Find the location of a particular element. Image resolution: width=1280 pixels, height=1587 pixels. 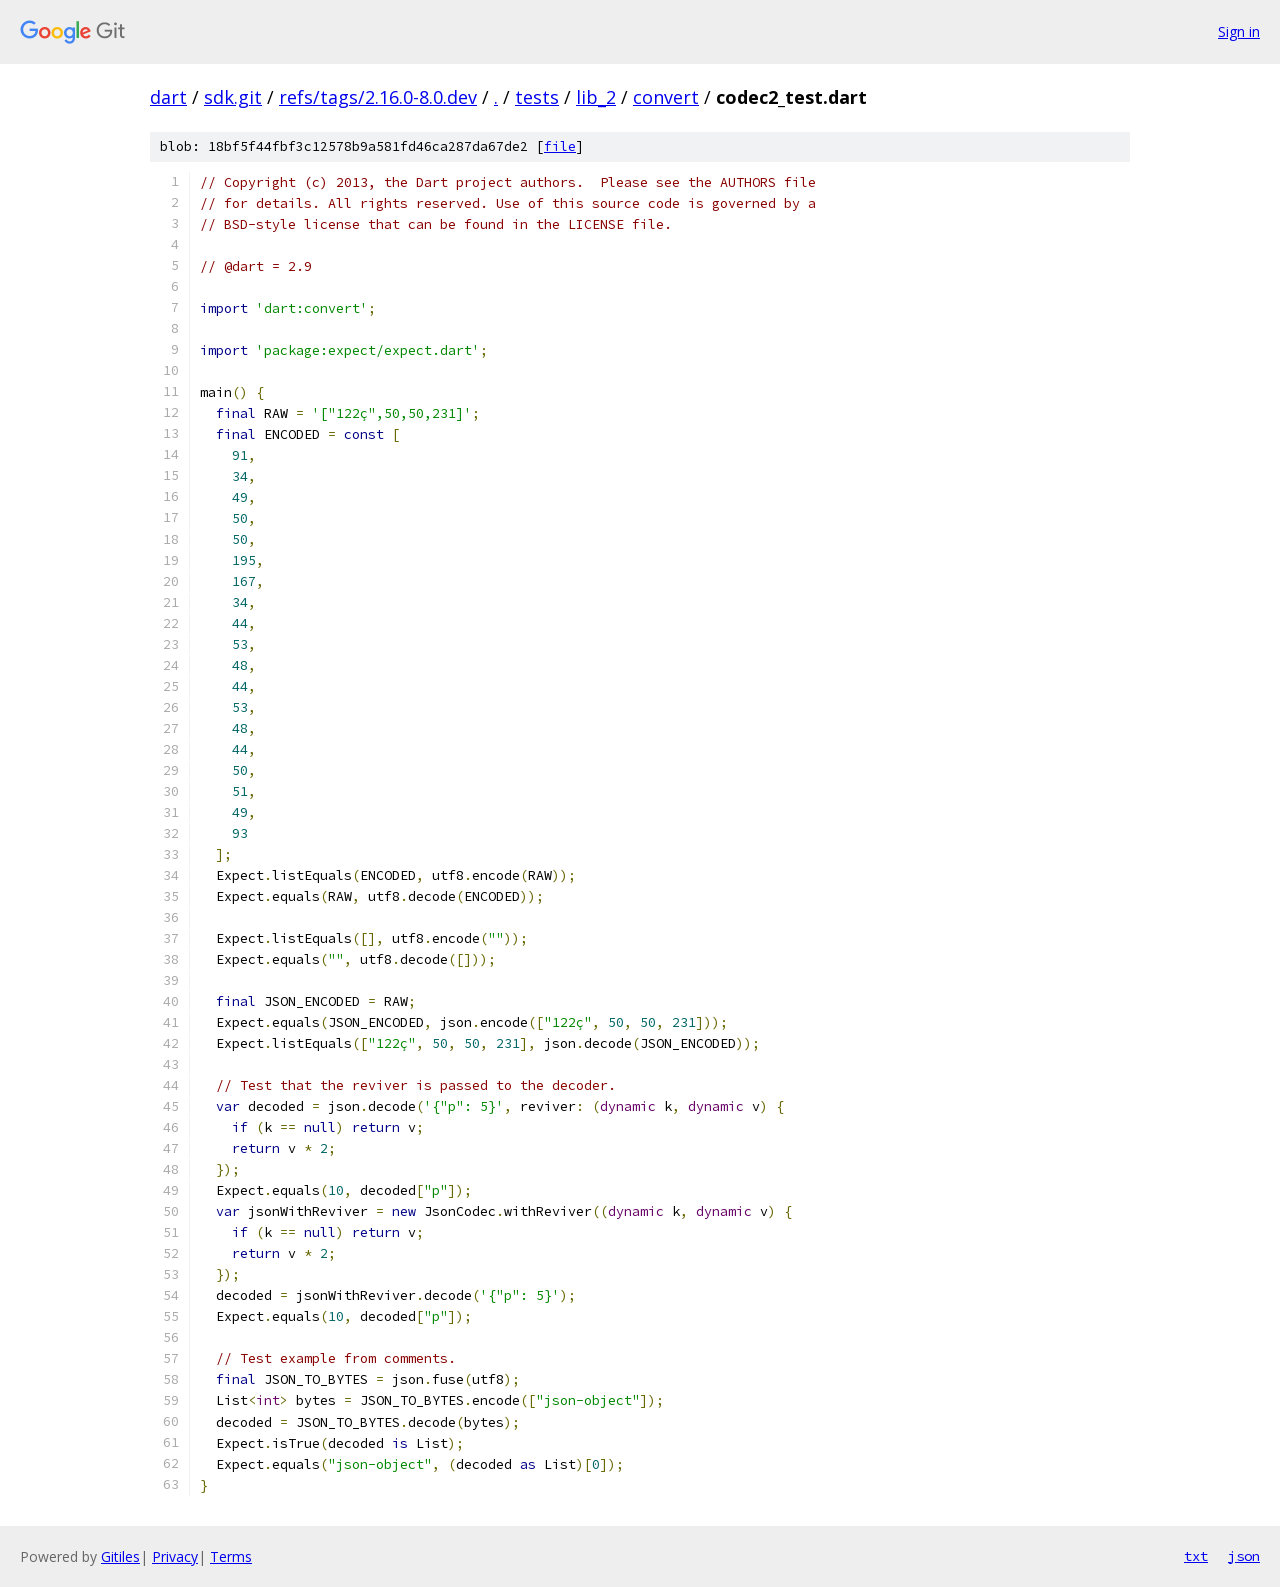

Gitiles is located at coordinates (120, 1556).